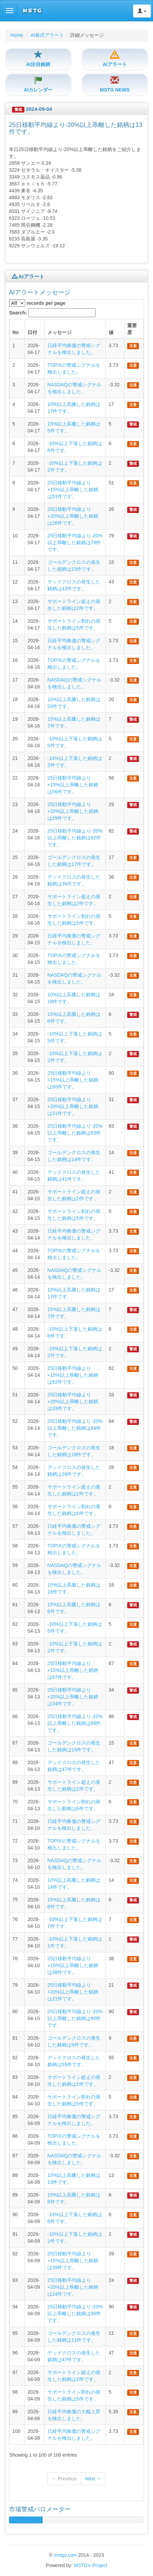 The width and height of the screenshot is (153, 2576). Describe the element at coordinates (65, 2555) in the screenshot. I see `mstgv.com` at that location.